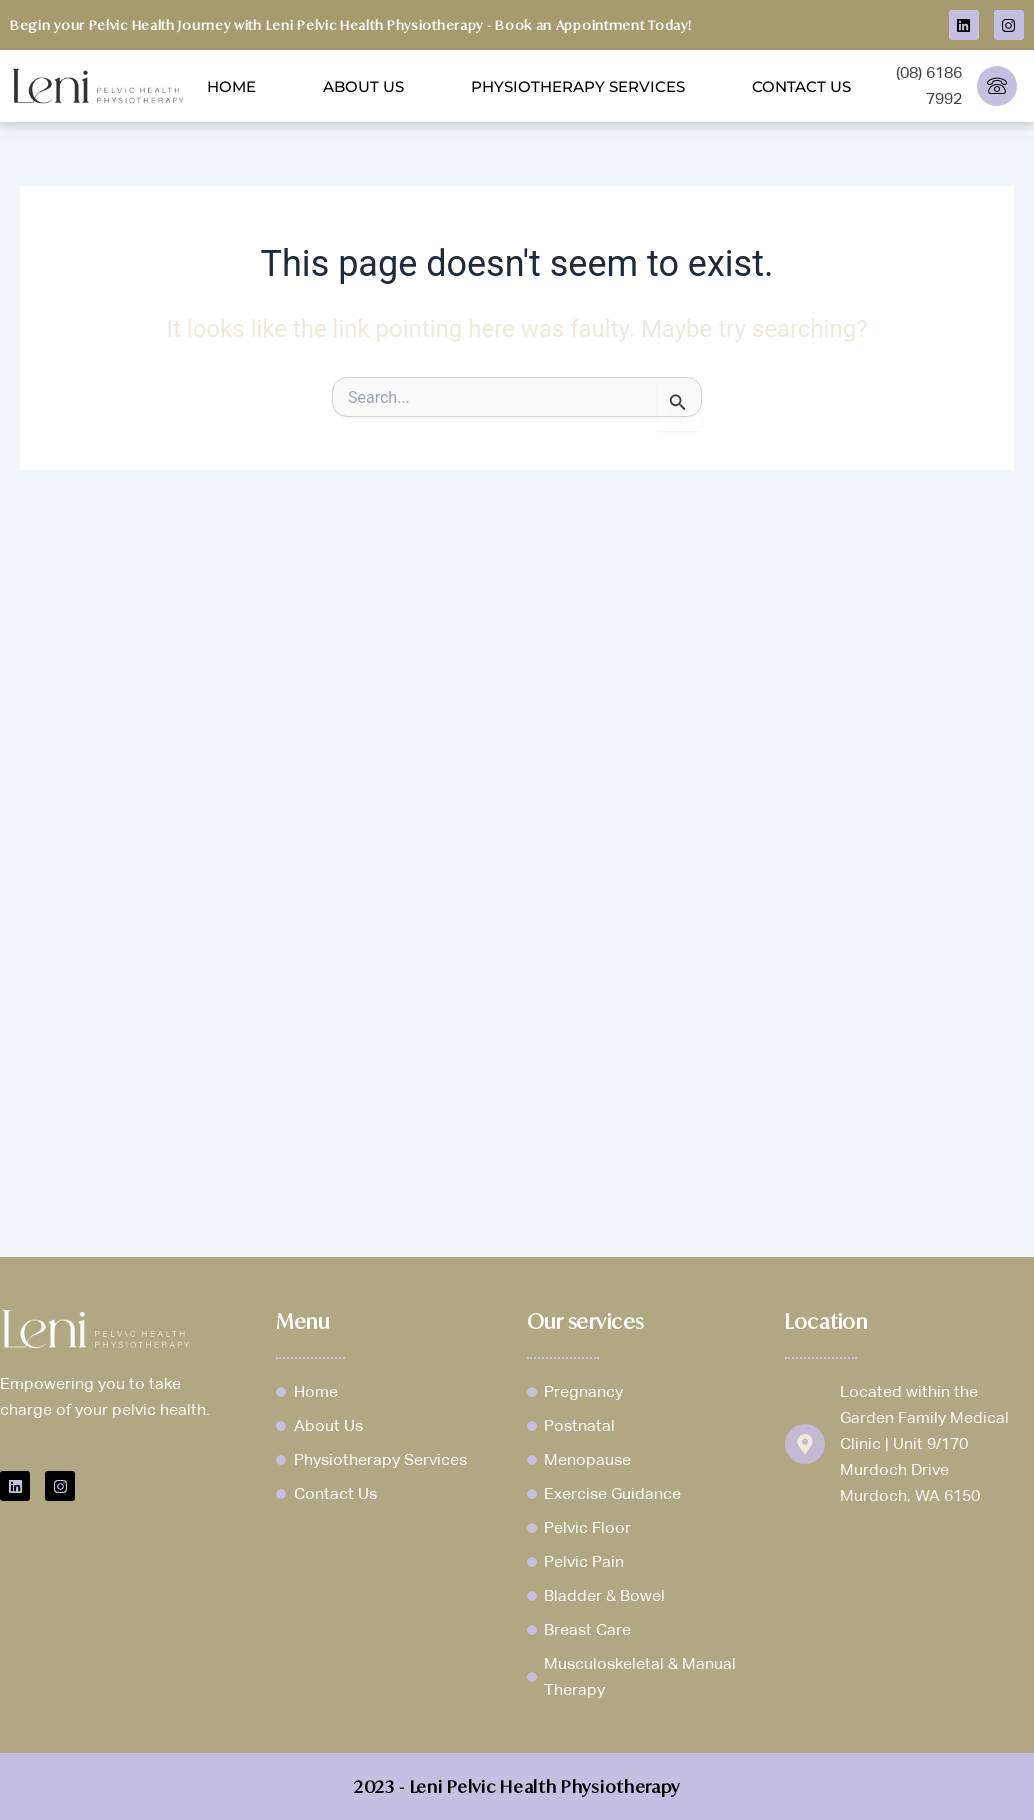 This screenshot has width=1034, height=1820. Describe the element at coordinates (363, 86) in the screenshot. I see `About Us` at that location.